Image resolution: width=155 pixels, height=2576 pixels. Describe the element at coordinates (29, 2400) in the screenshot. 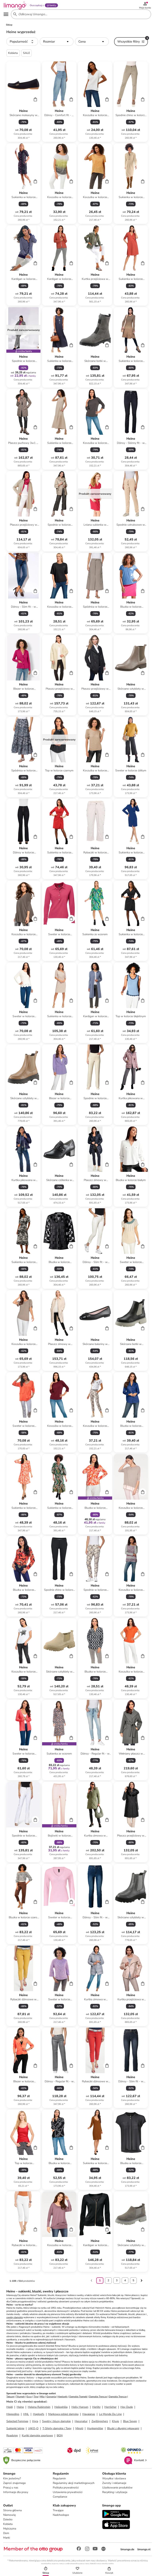

I see `Ecco` at that location.